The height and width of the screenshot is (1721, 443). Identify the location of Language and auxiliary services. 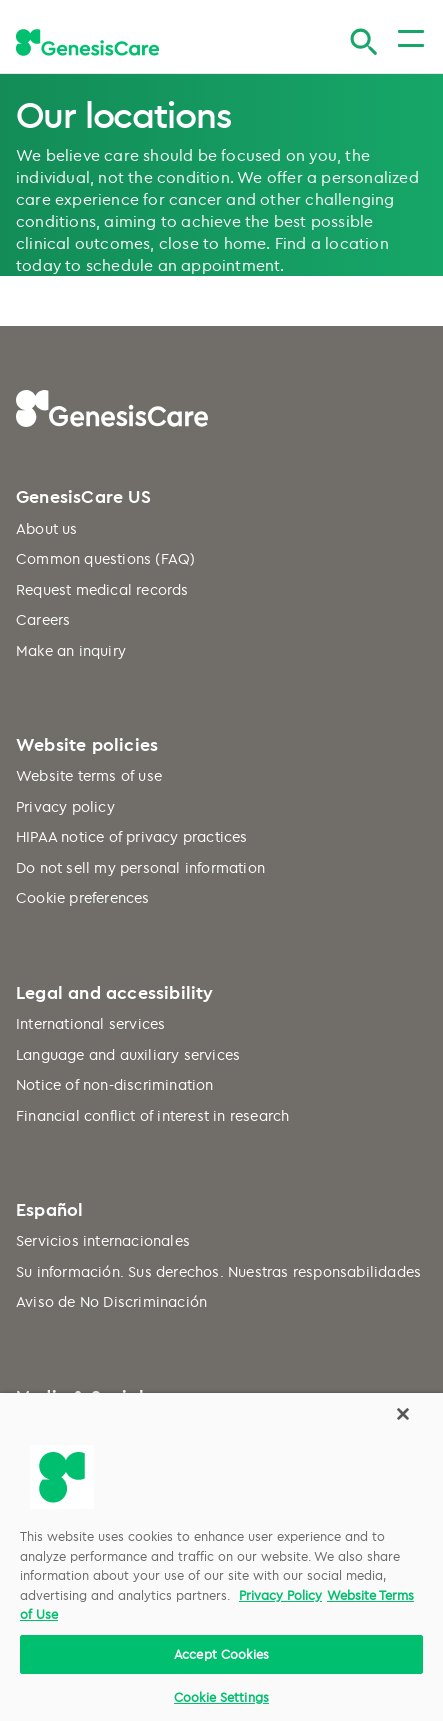
(128, 1054).